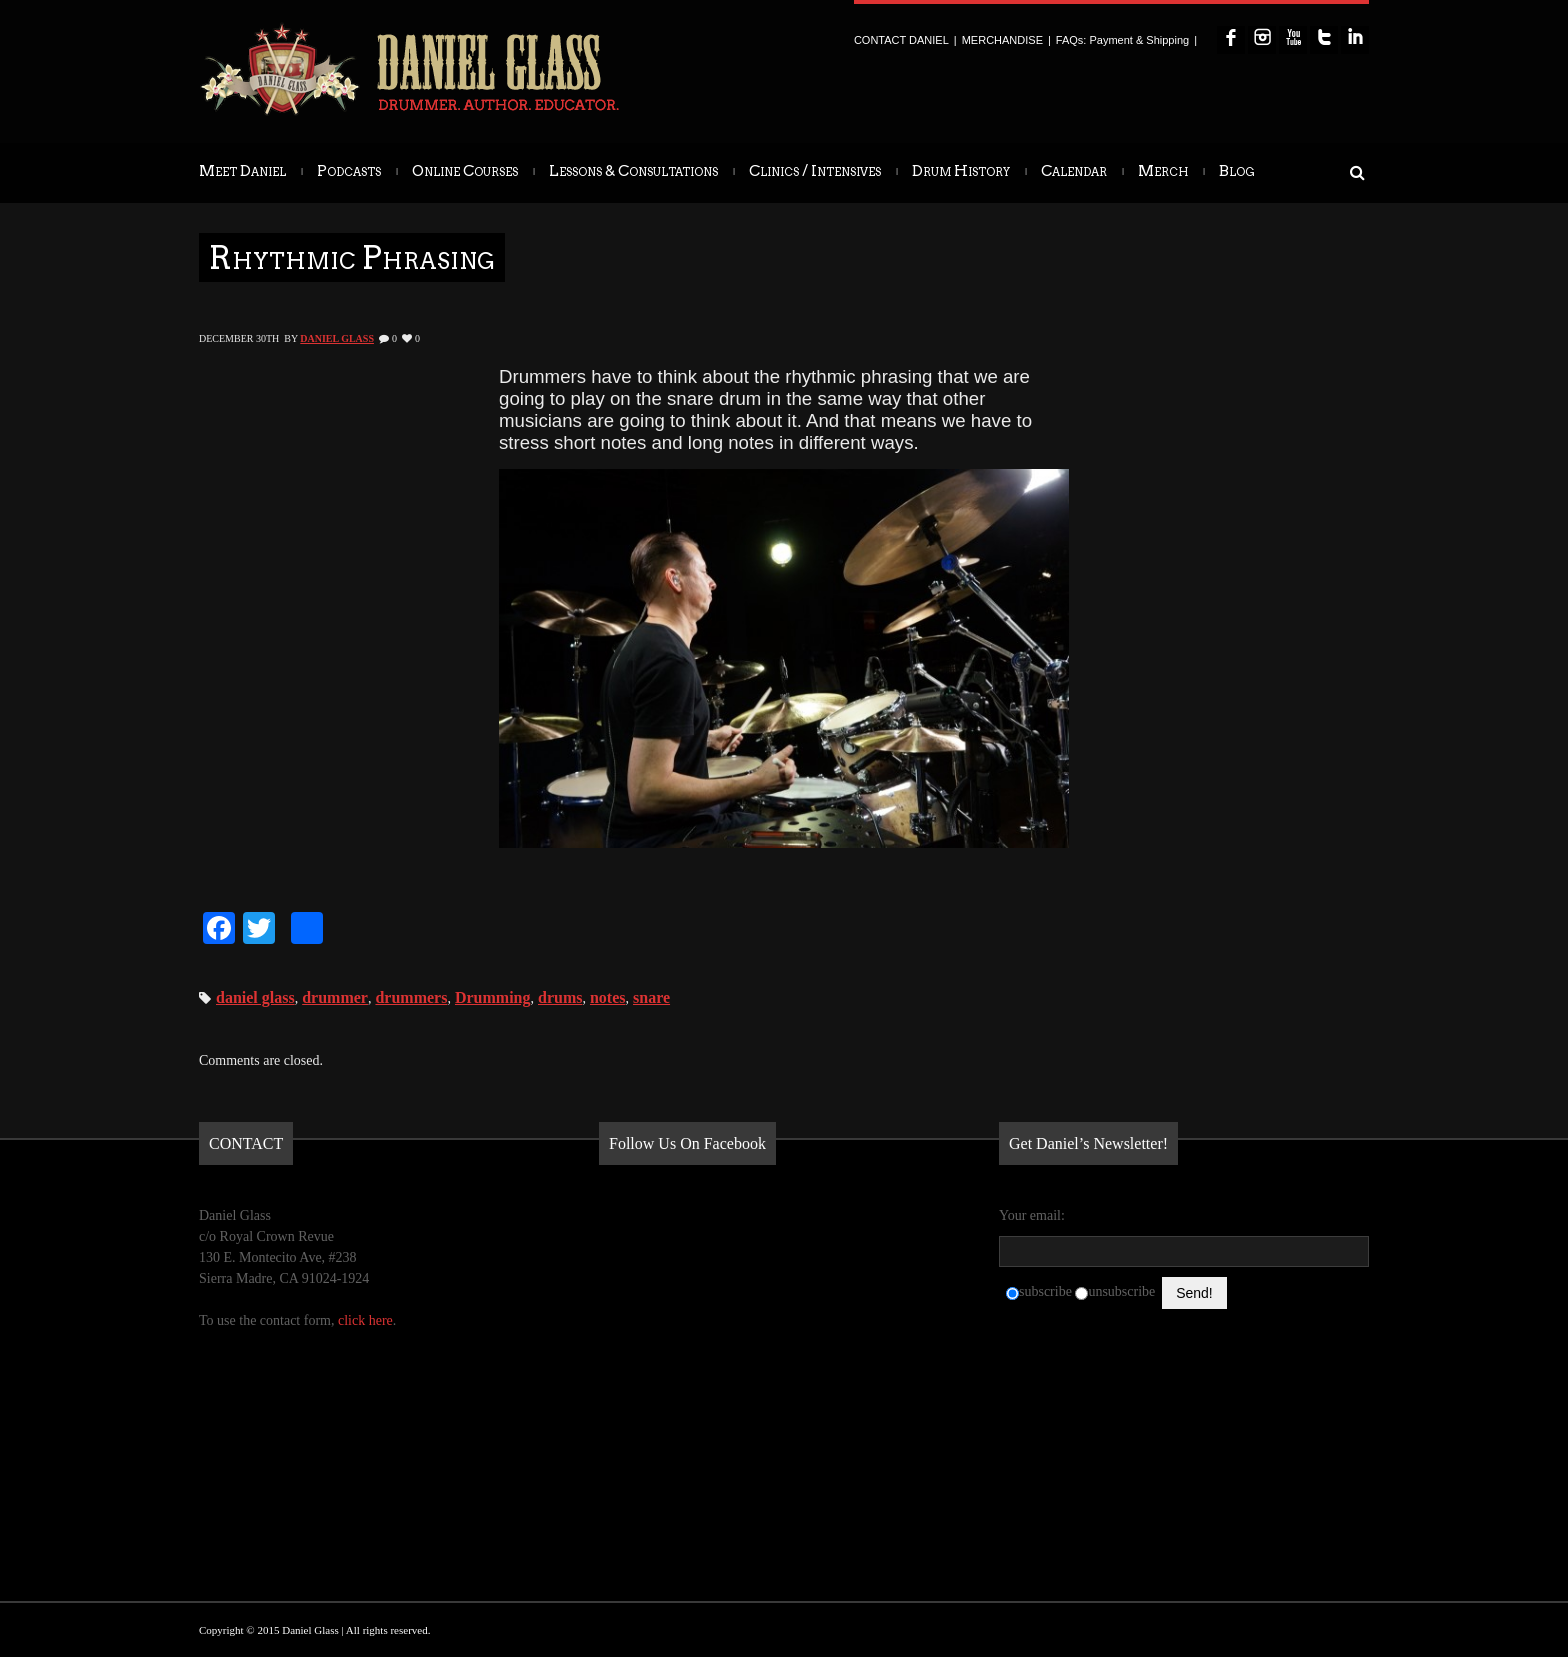 This screenshot has width=1568, height=1657. I want to click on Meet Daniel, so click(242, 171).